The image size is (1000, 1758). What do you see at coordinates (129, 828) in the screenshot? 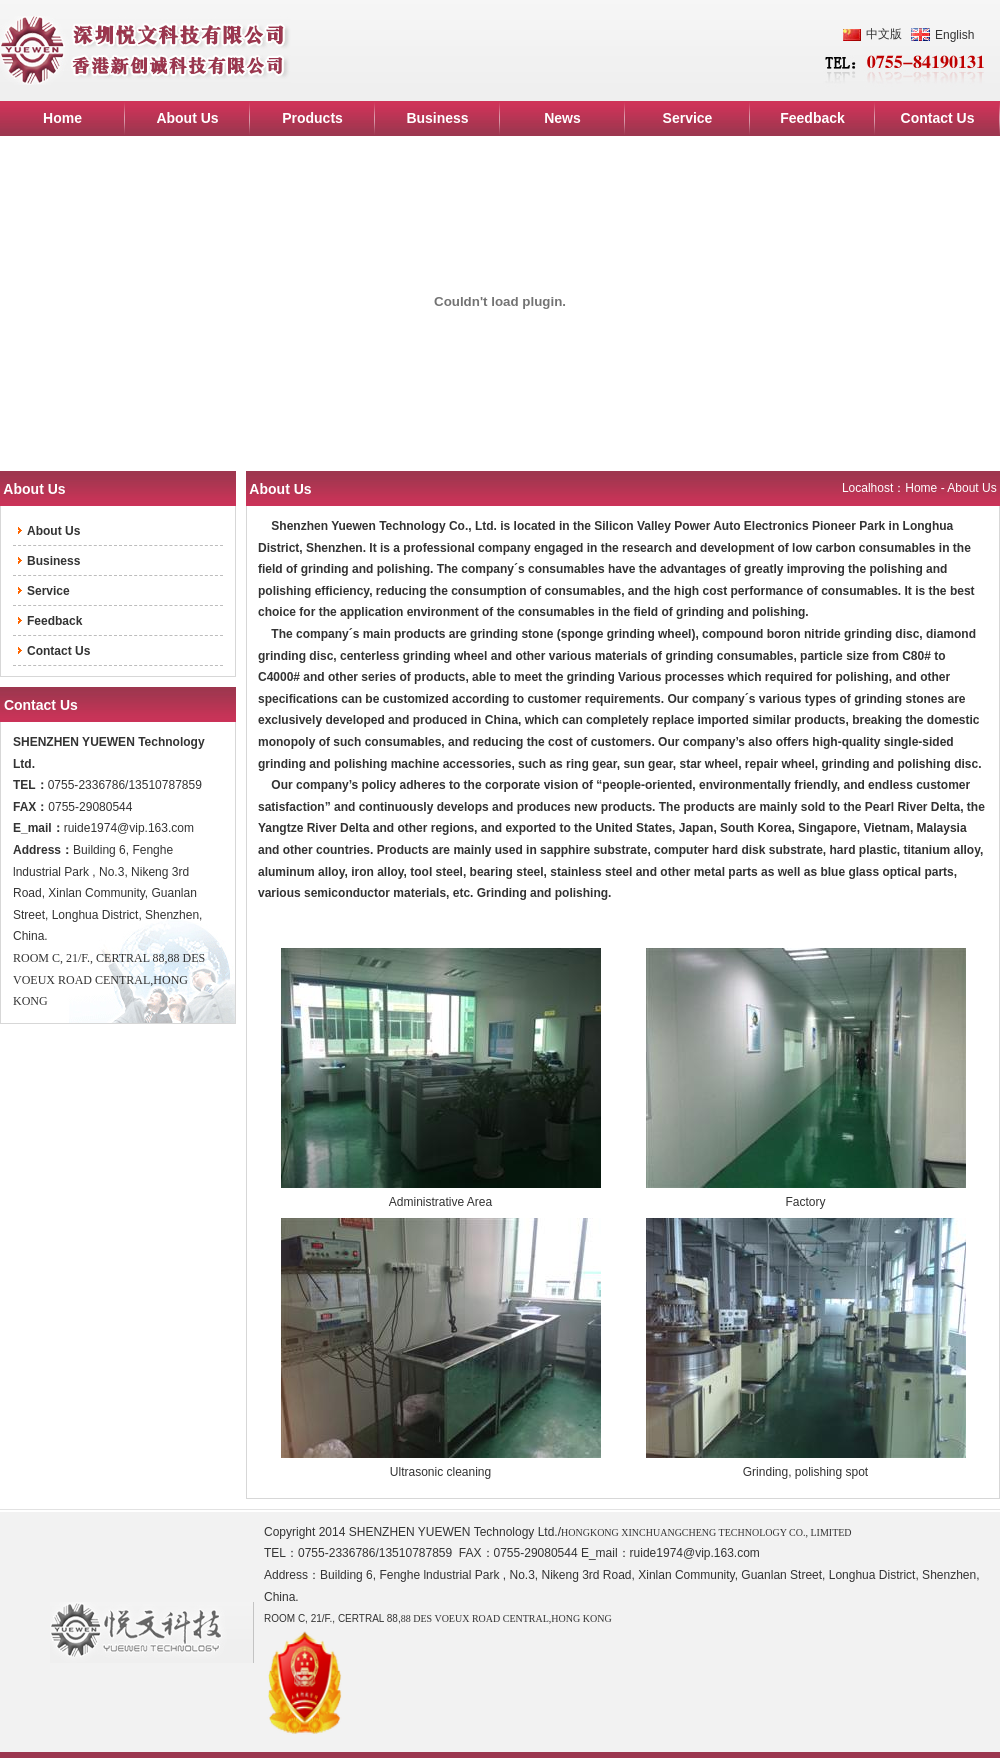
I see `ruide1974@vip.163.com` at bounding box center [129, 828].